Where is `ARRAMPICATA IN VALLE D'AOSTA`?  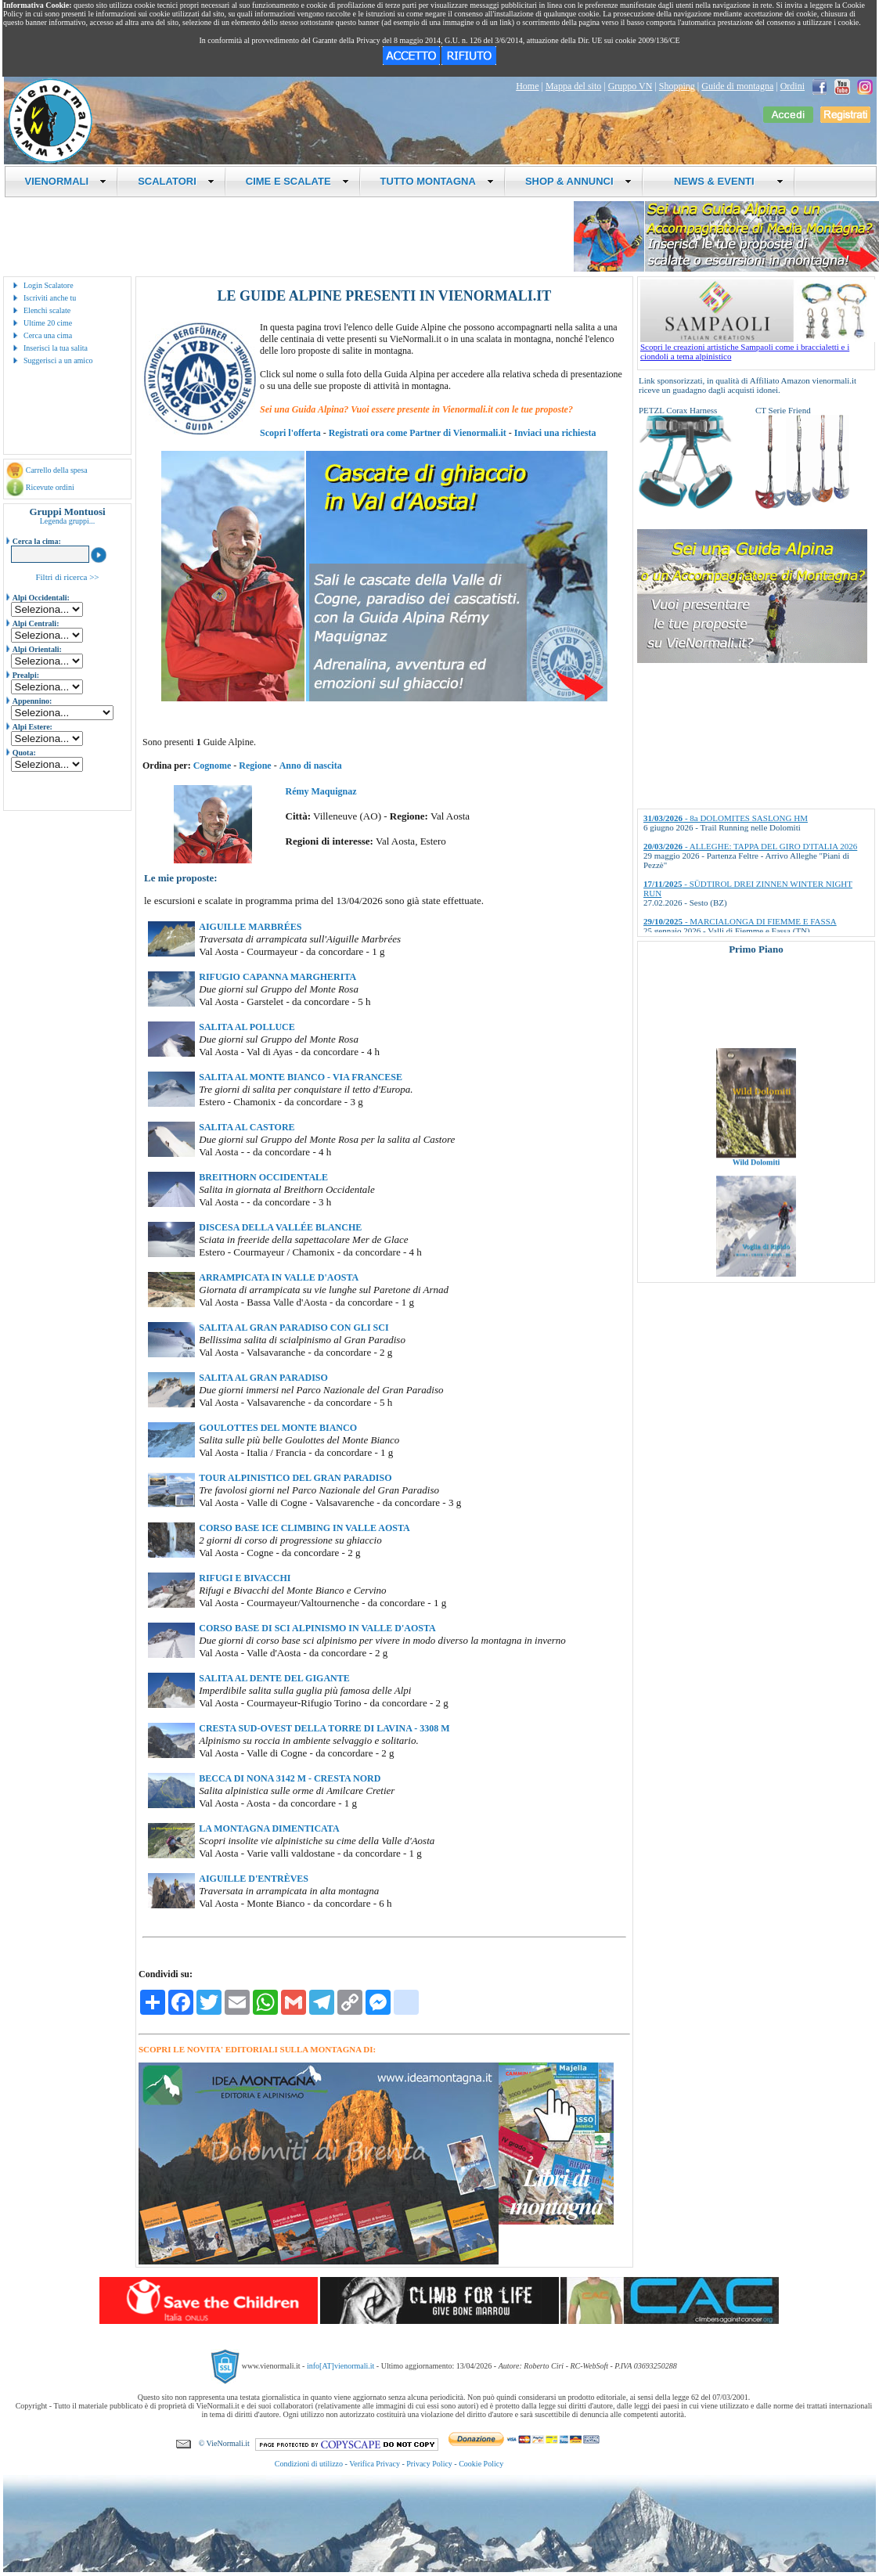
ARRAMPICATA IN VALLE D'AOSTA is located at coordinates (278, 1277).